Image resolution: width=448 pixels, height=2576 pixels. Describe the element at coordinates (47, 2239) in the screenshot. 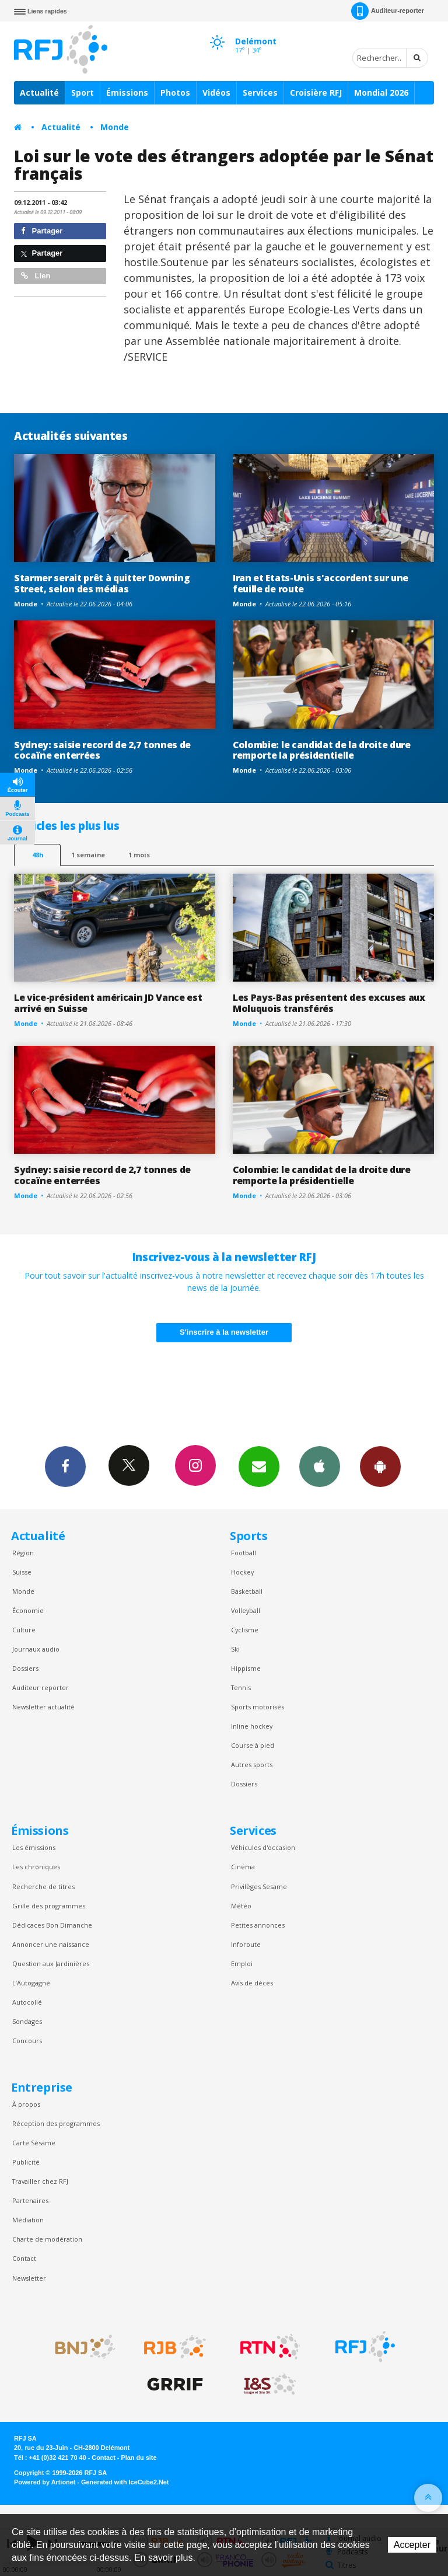

I see `Charte de modération` at that location.